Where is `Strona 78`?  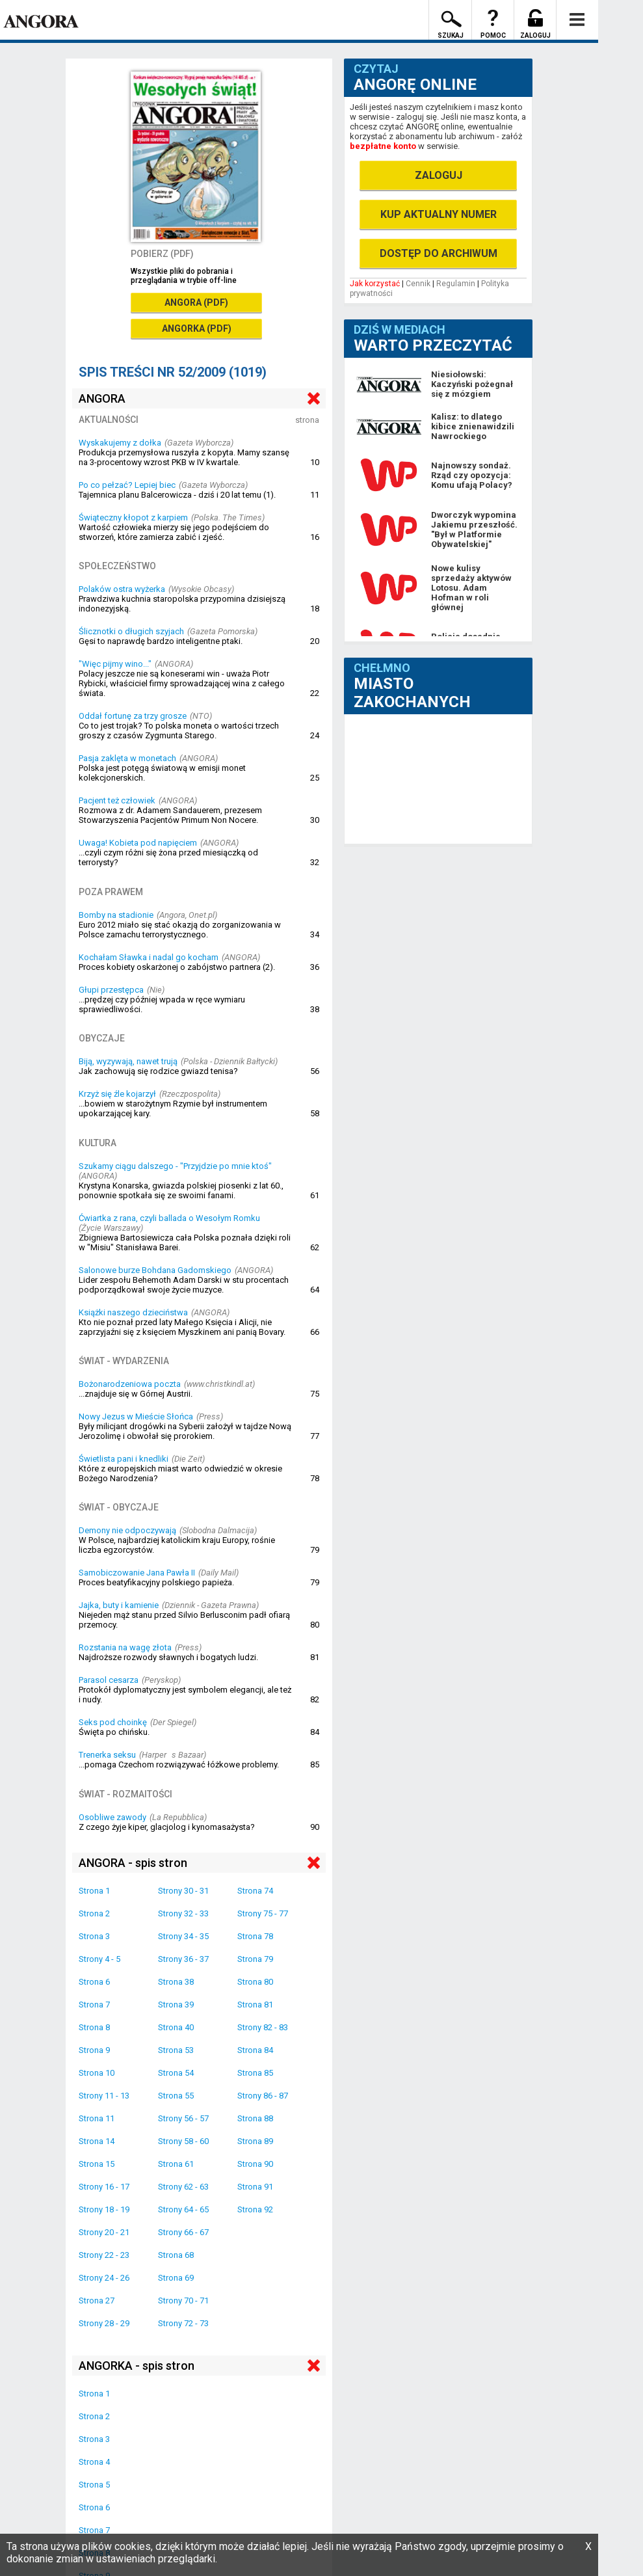
Strona 78 is located at coordinates (255, 1936).